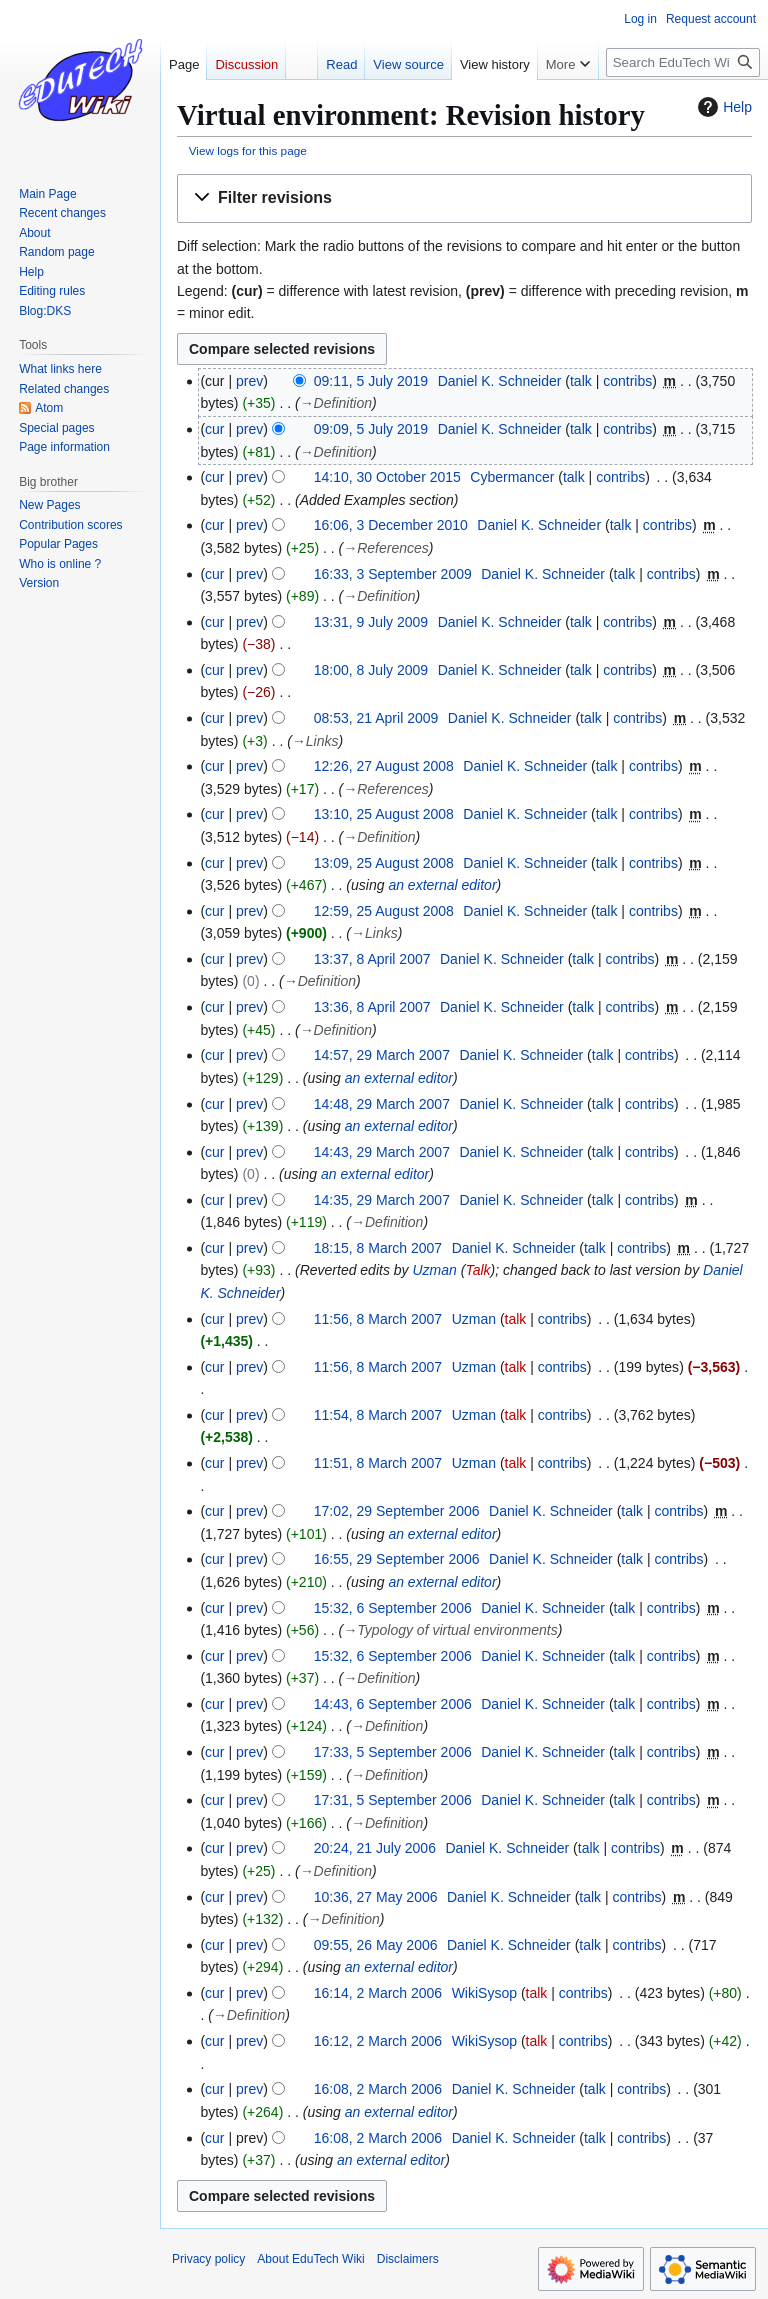 Image resolution: width=768 pixels, height=2299 pixels. I want to click on 17:31, 5 September 2006, so click(393, 1800).